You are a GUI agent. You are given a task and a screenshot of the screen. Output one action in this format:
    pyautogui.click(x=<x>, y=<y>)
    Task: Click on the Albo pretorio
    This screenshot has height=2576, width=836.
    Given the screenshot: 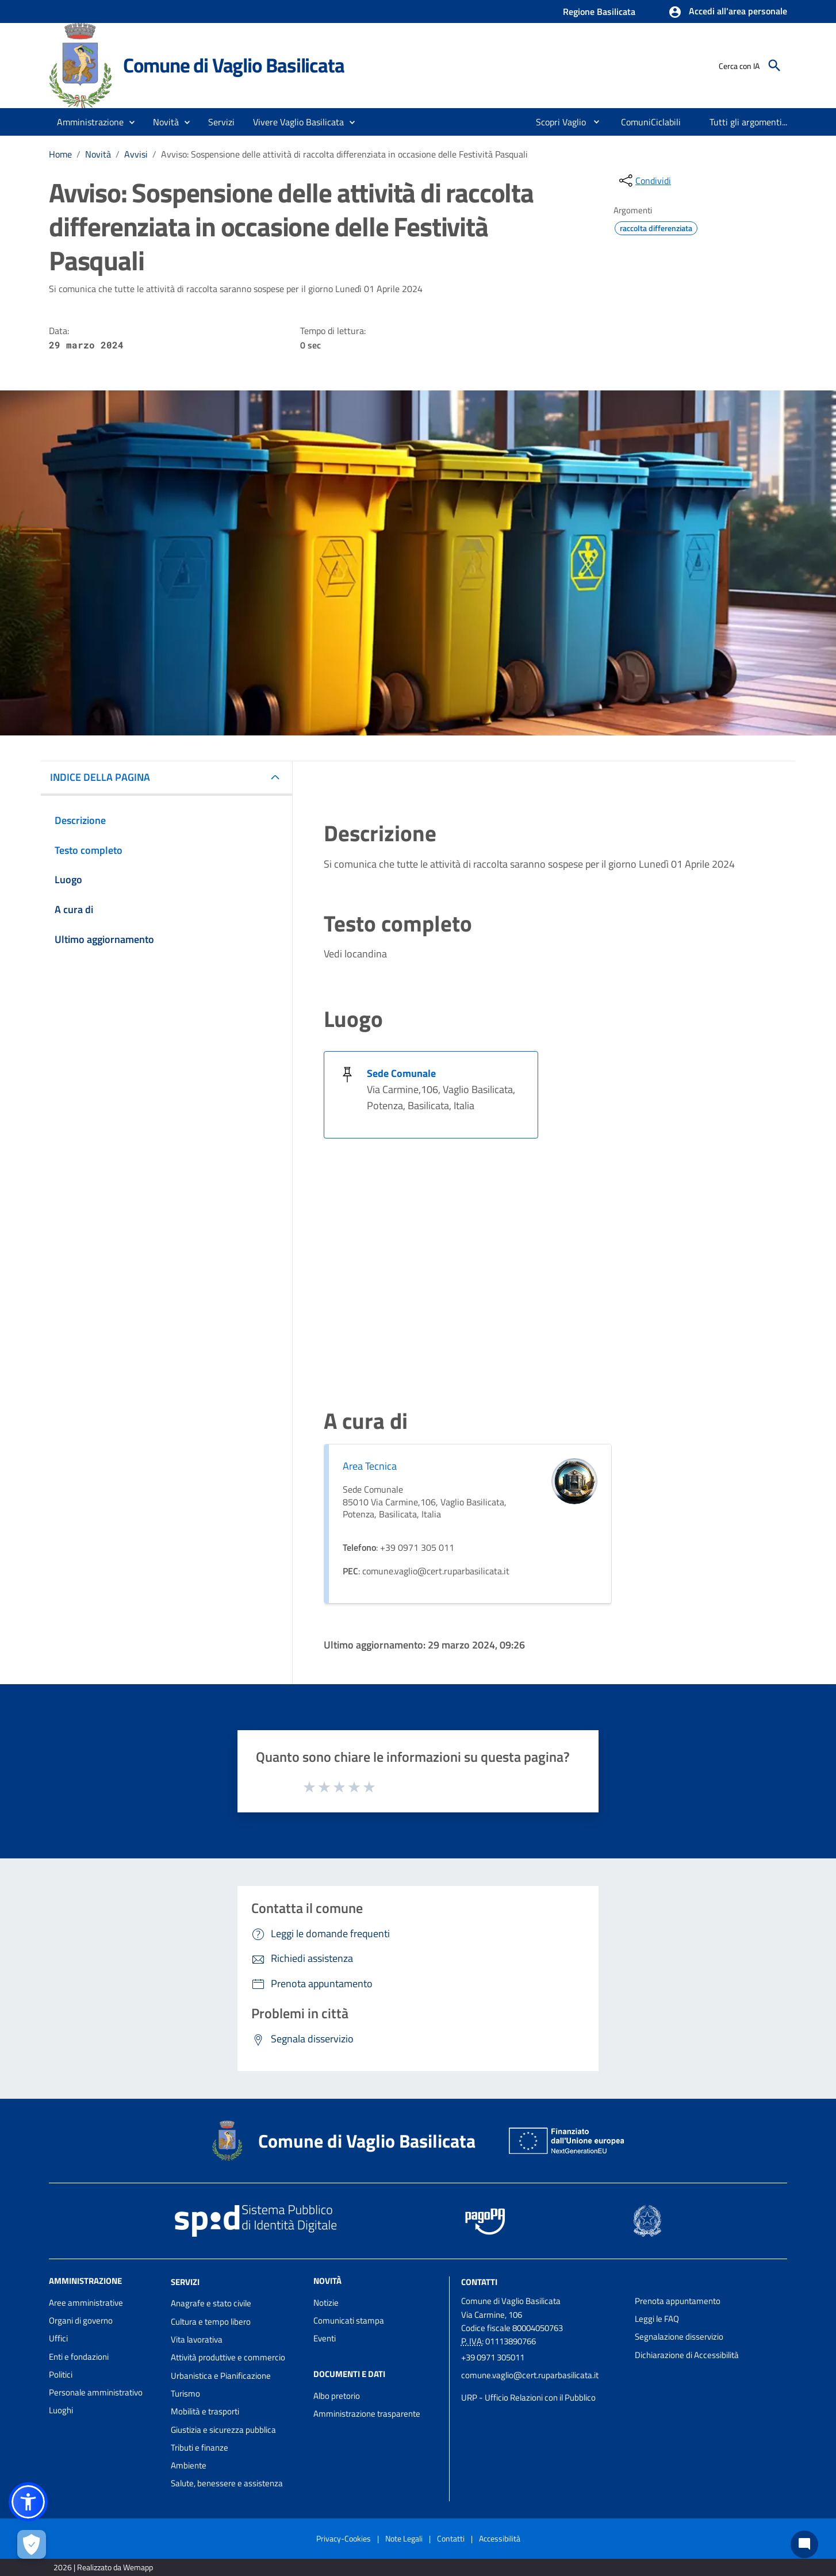 What is the action you would take?
    pyautogui.click(x=336, y=2395)
    